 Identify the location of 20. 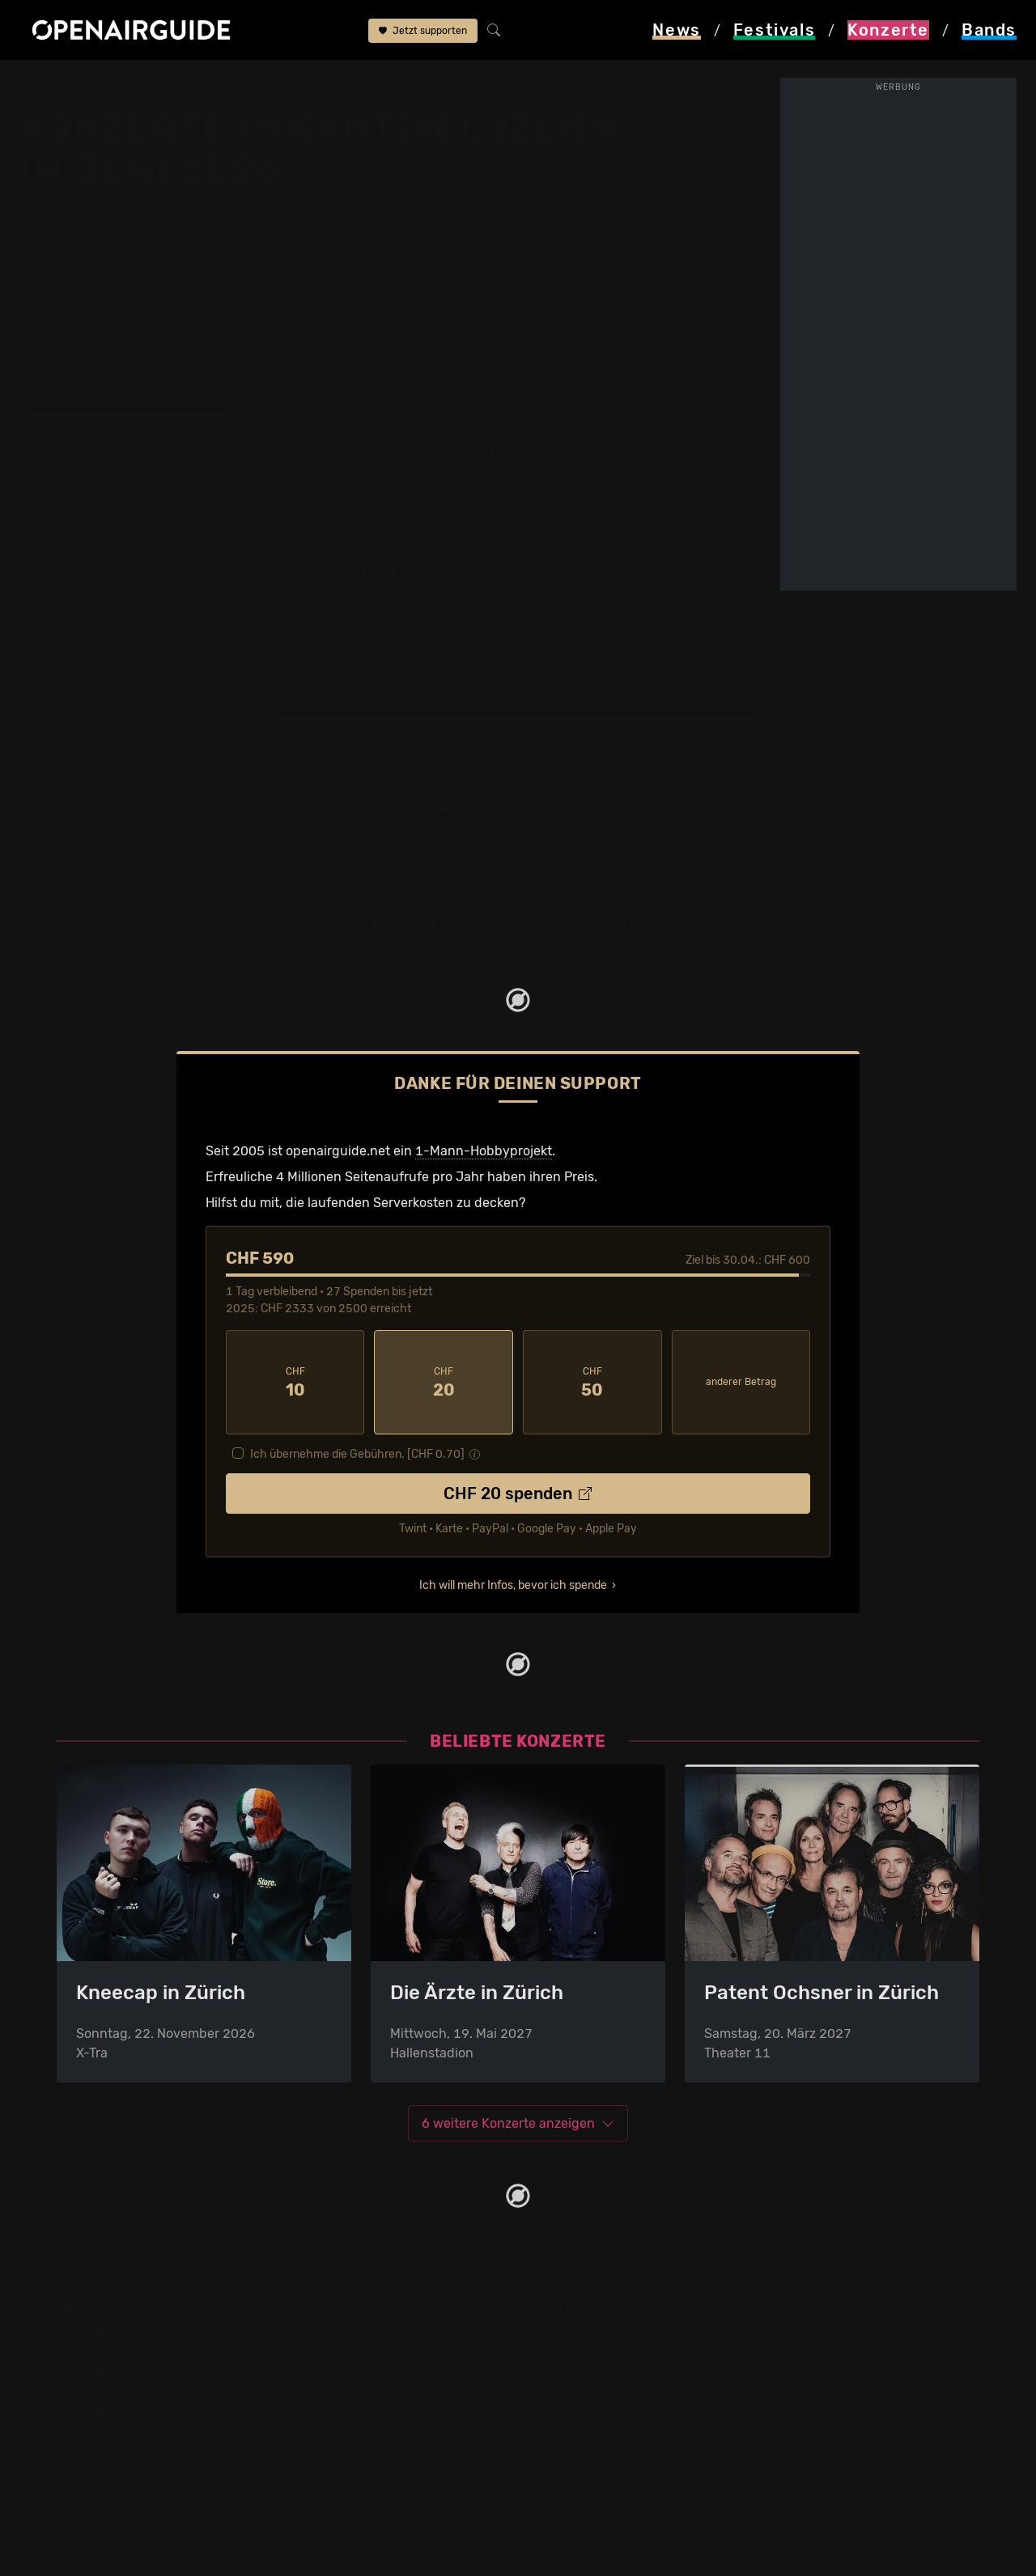
(443, 1383).